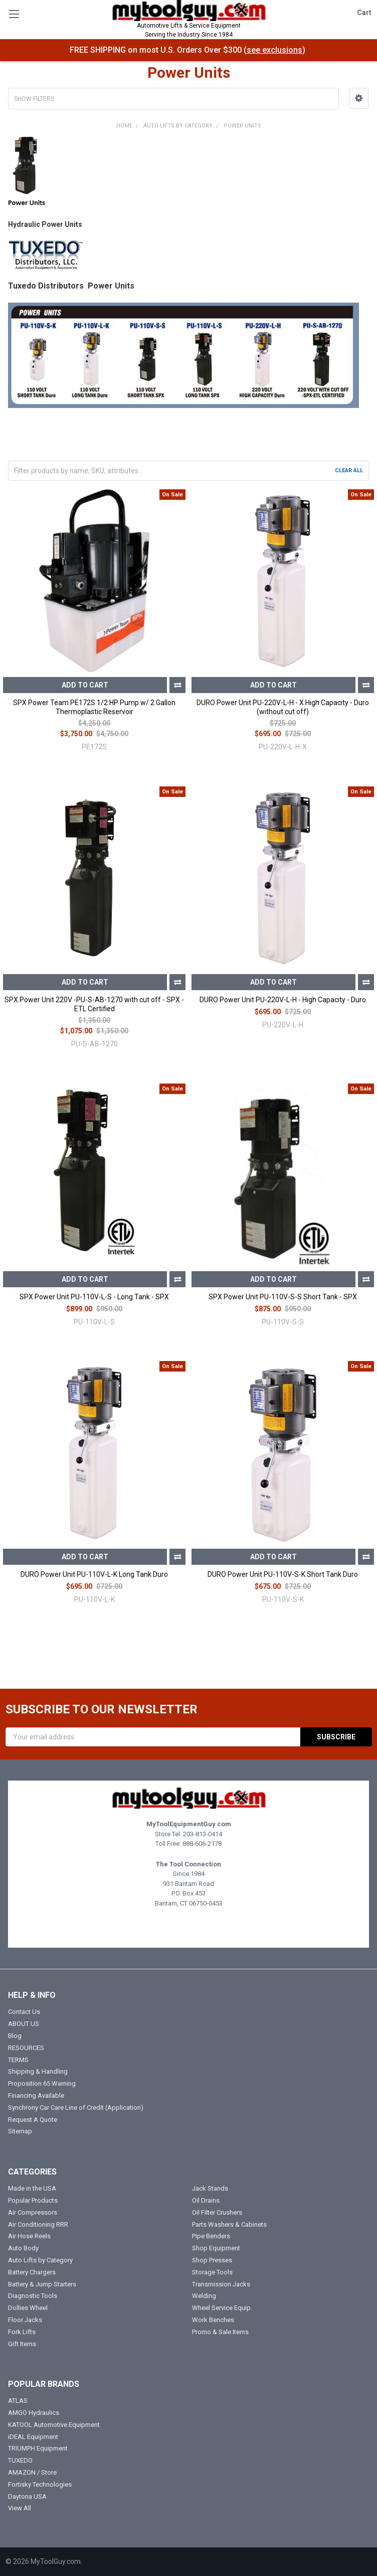 The image size is (377, 2576). I want to click on View All, so click(19, 2508).